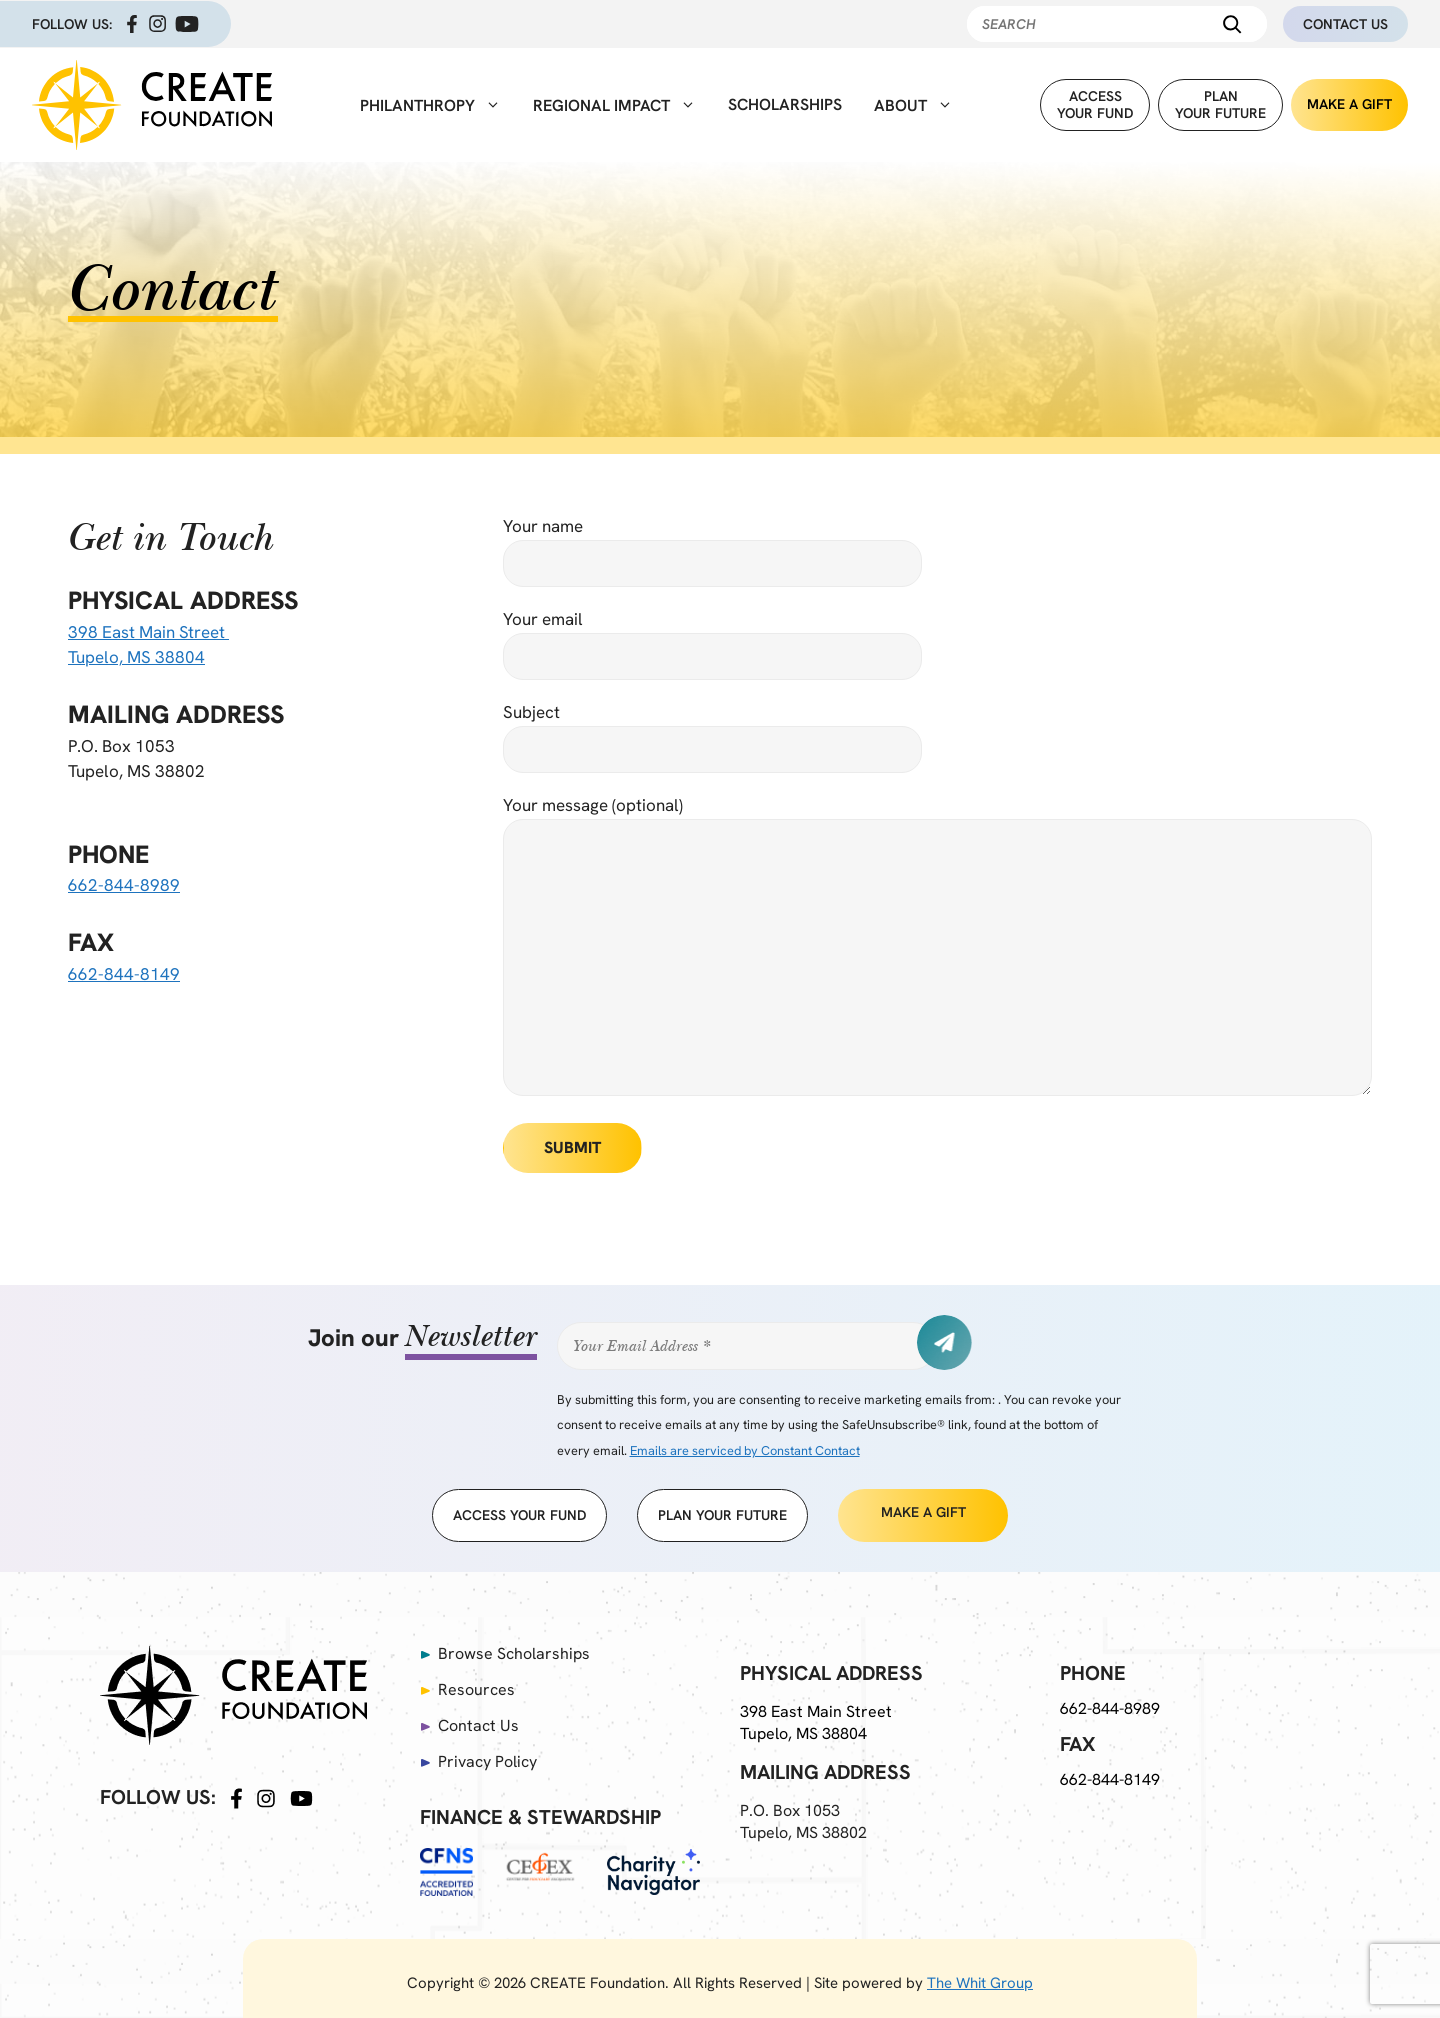 The width and height of the screenshot is (1440, 2018). I want to click on access your fund, so click(519, 1515).